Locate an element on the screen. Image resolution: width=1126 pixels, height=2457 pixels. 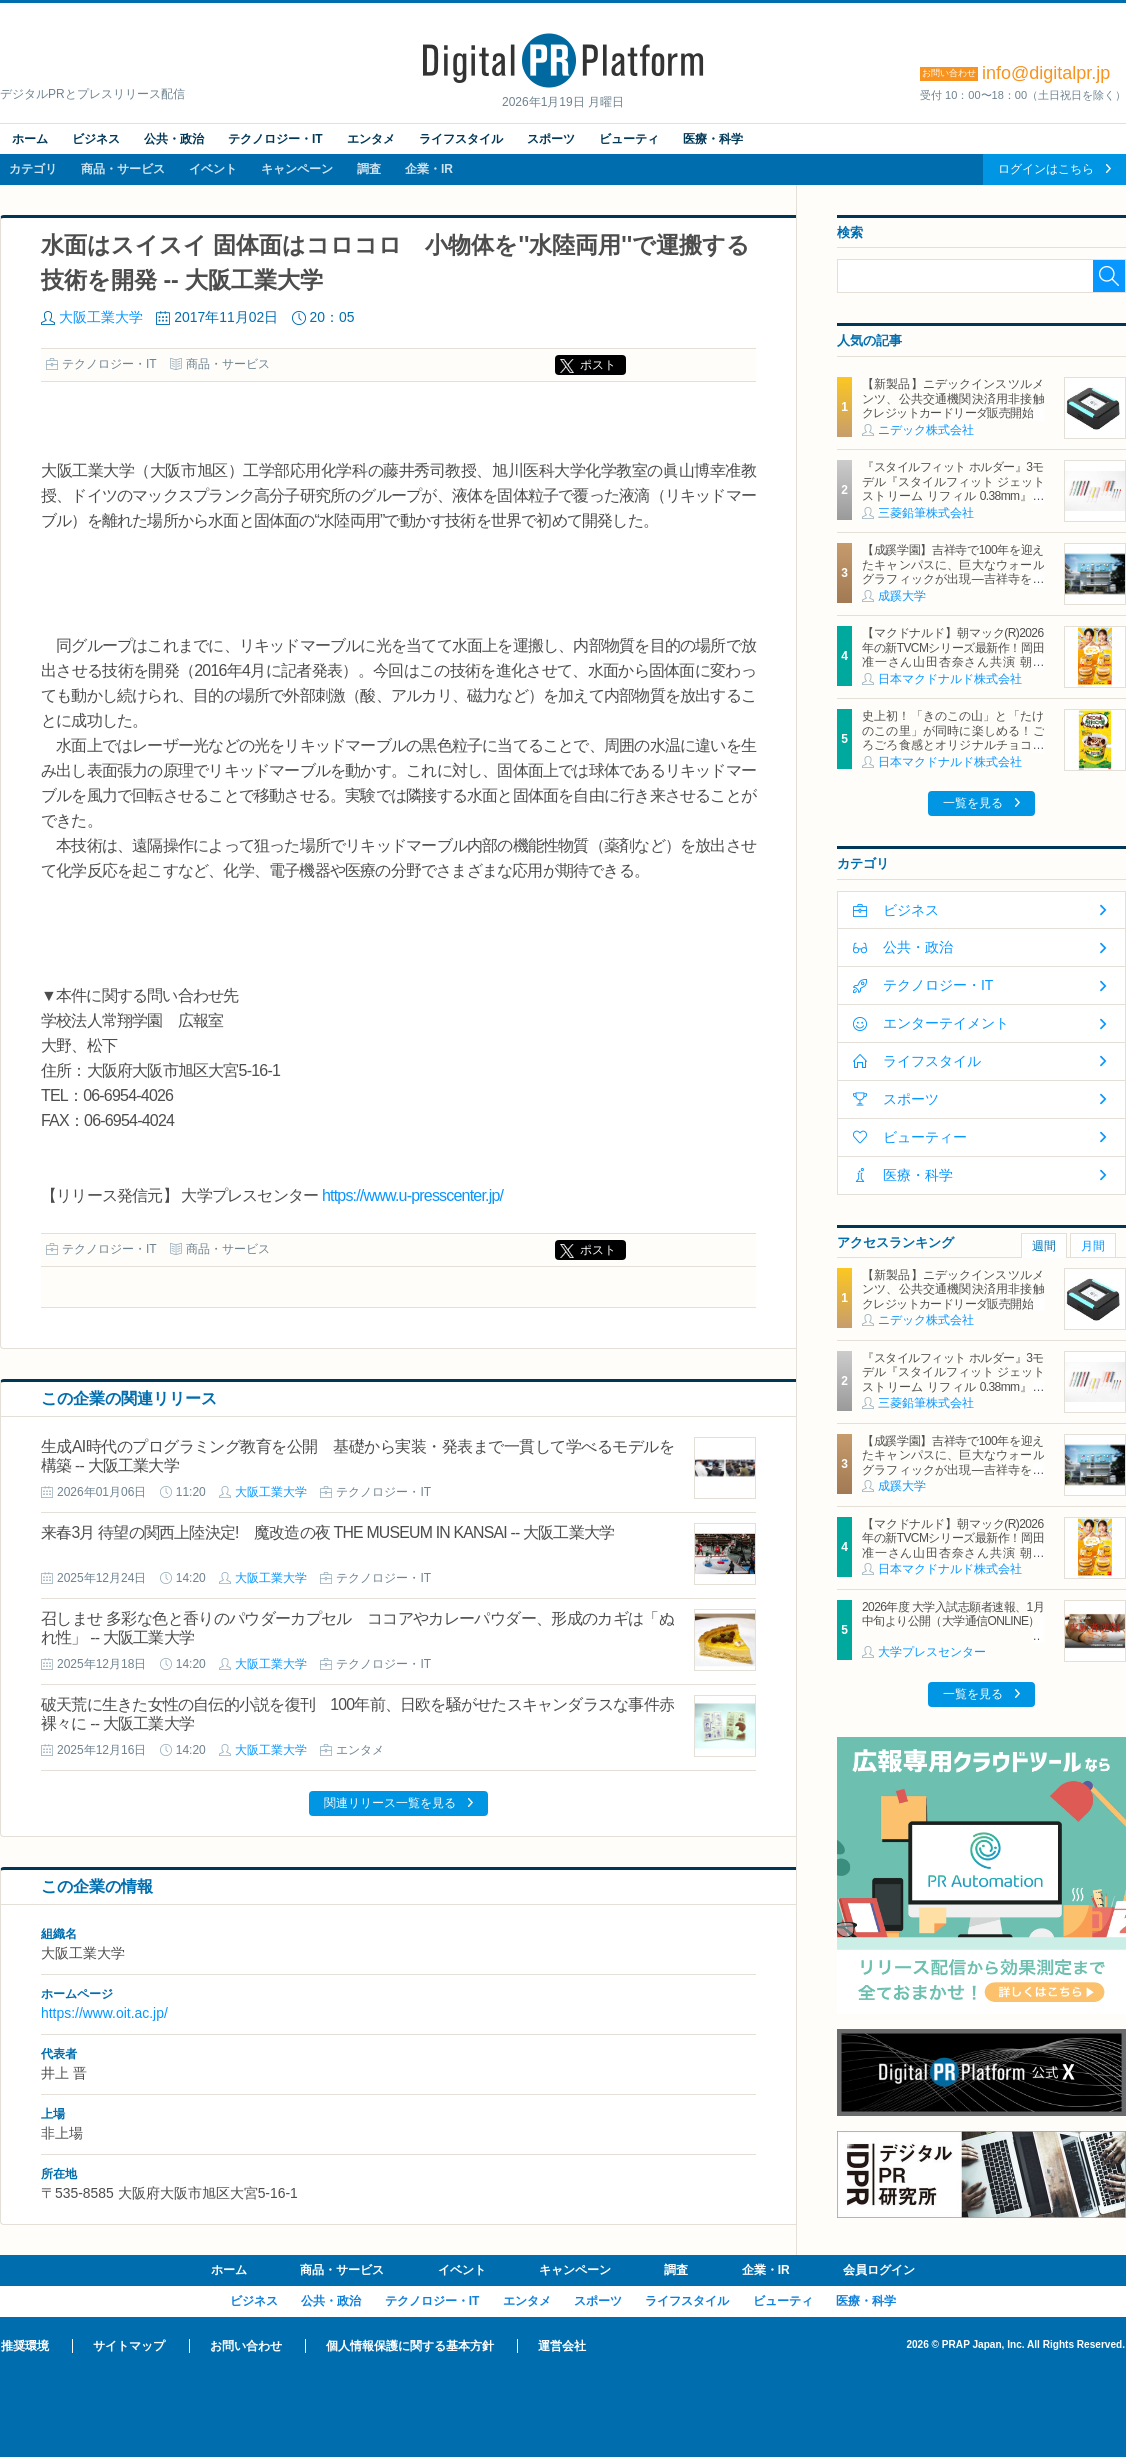
エンターテイメント is located at coordinates (946, 1023).